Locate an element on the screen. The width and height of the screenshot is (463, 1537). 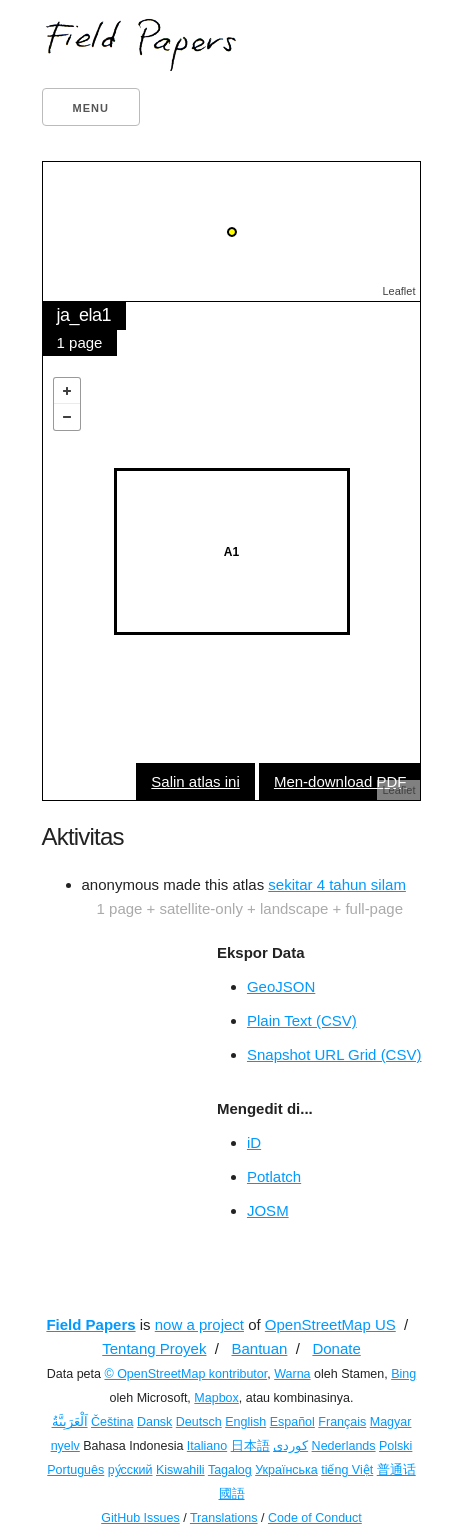
Deutsch is located at coordinates (199, 1422).